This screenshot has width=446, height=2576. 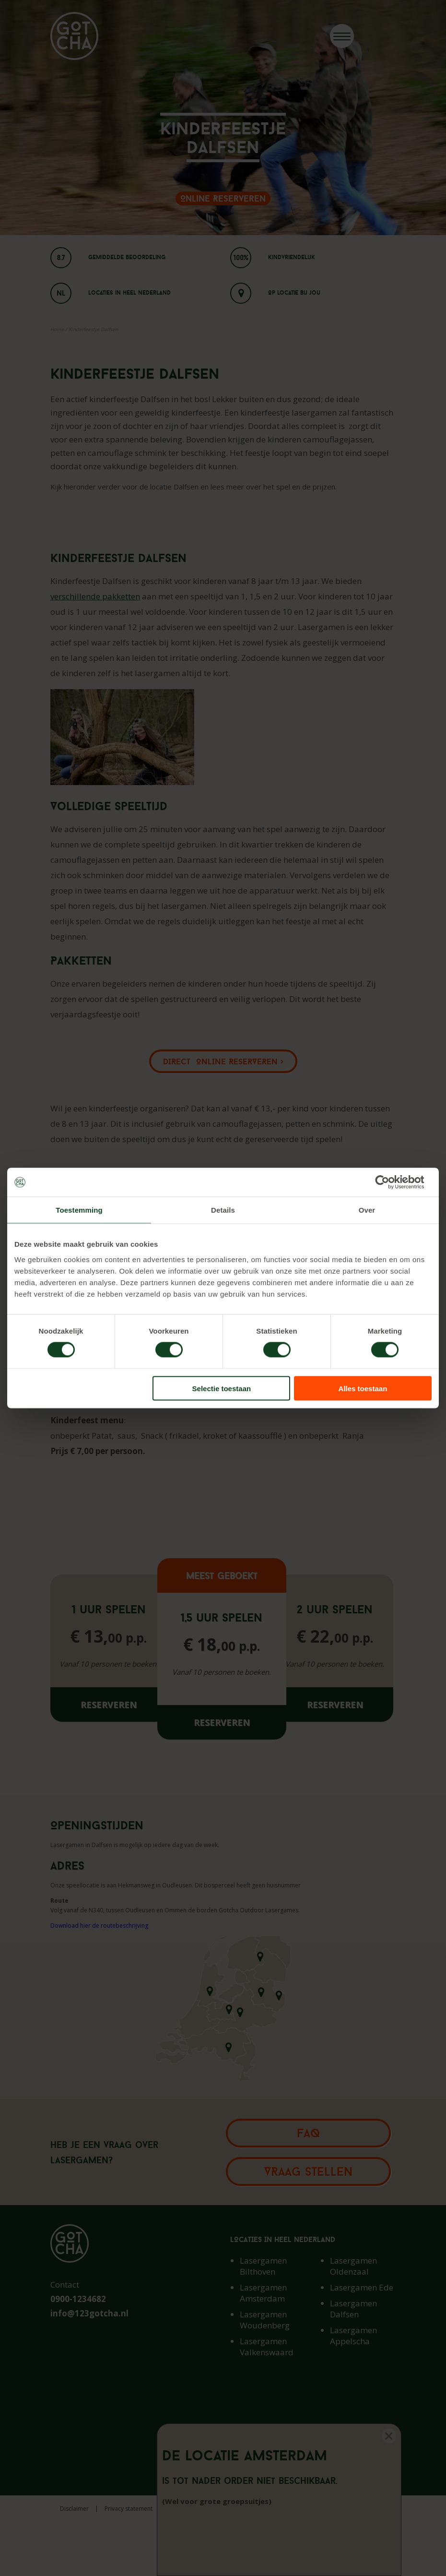 I want to click on Alles toestaan, so click(x=363, y=1388).